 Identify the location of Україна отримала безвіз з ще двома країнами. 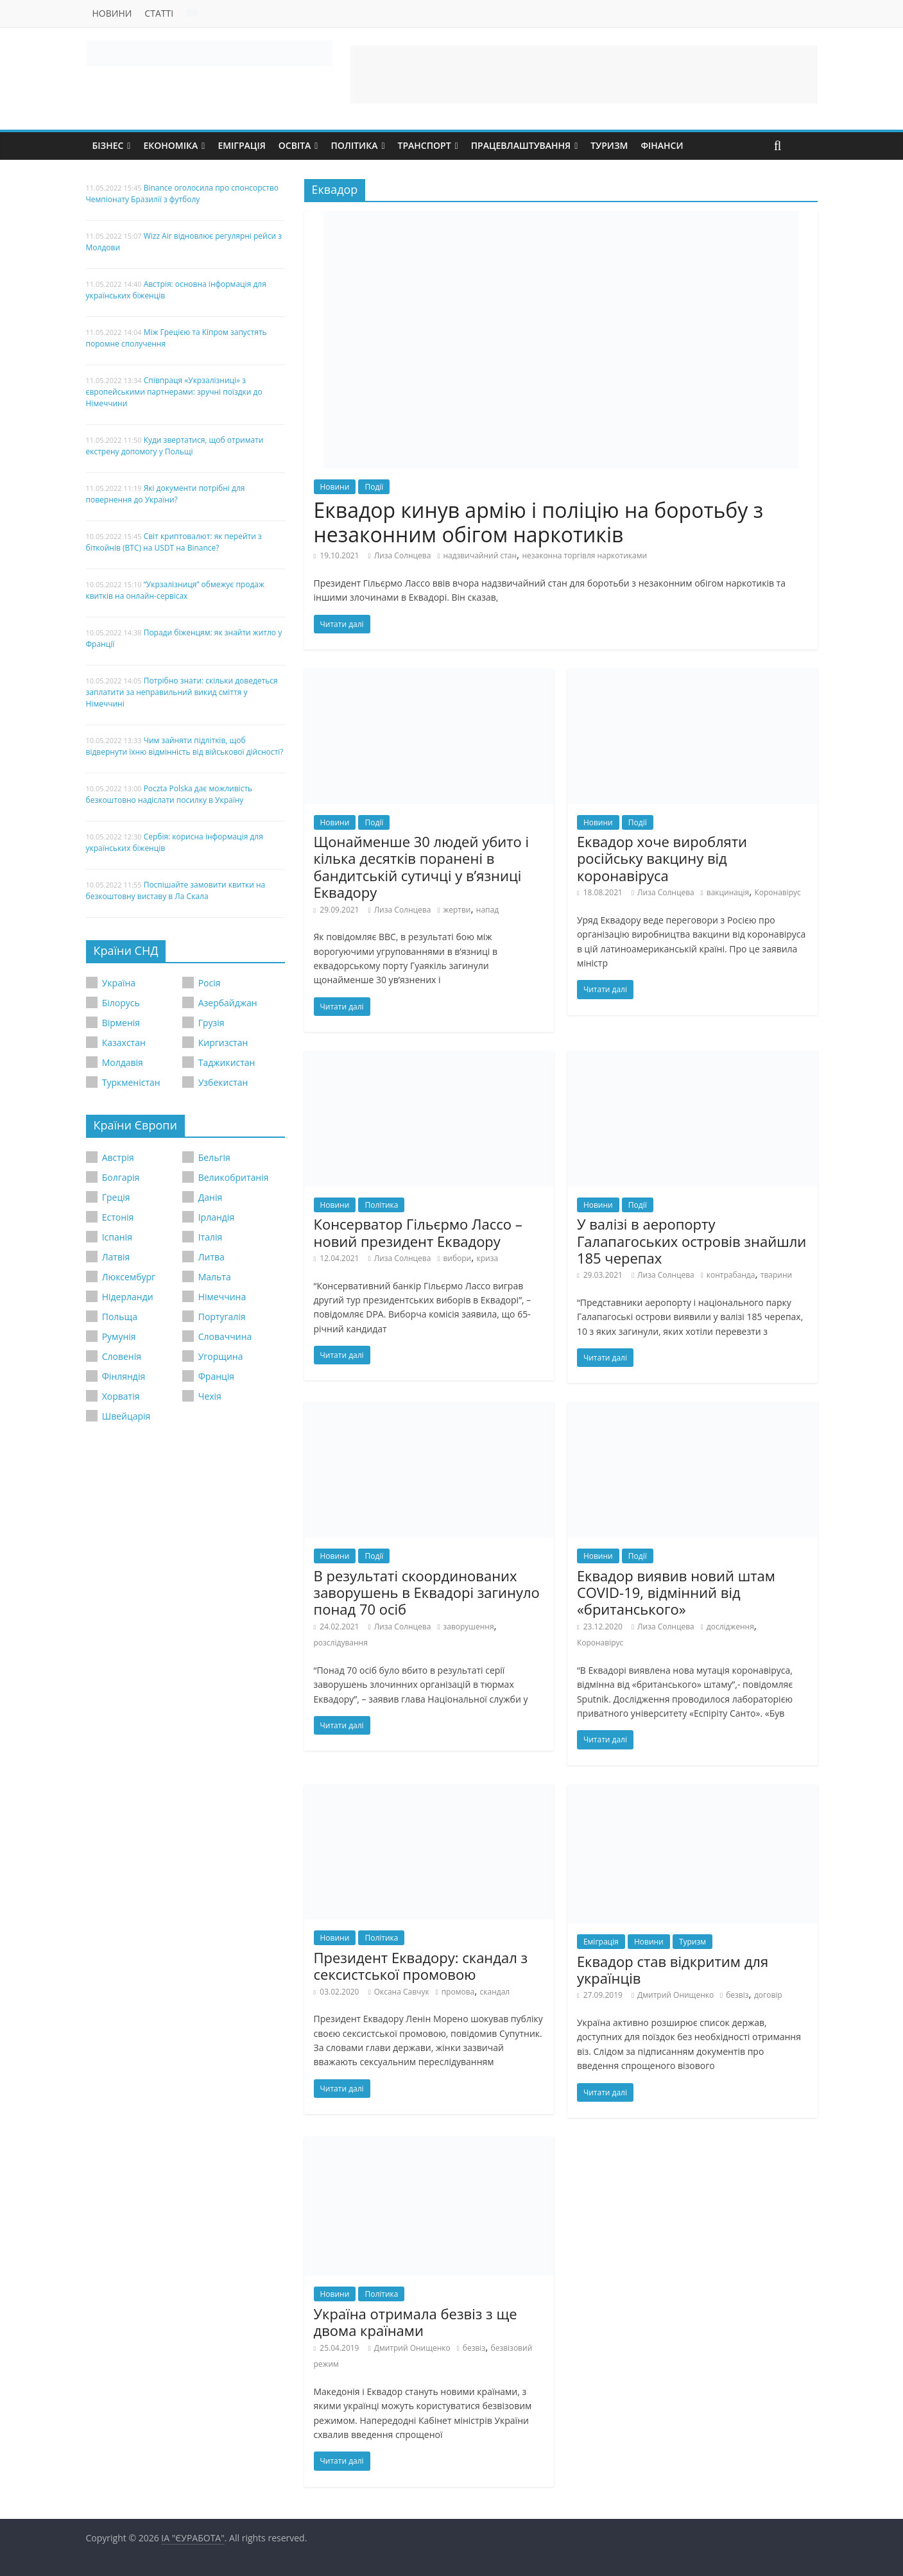
(415, 2322).